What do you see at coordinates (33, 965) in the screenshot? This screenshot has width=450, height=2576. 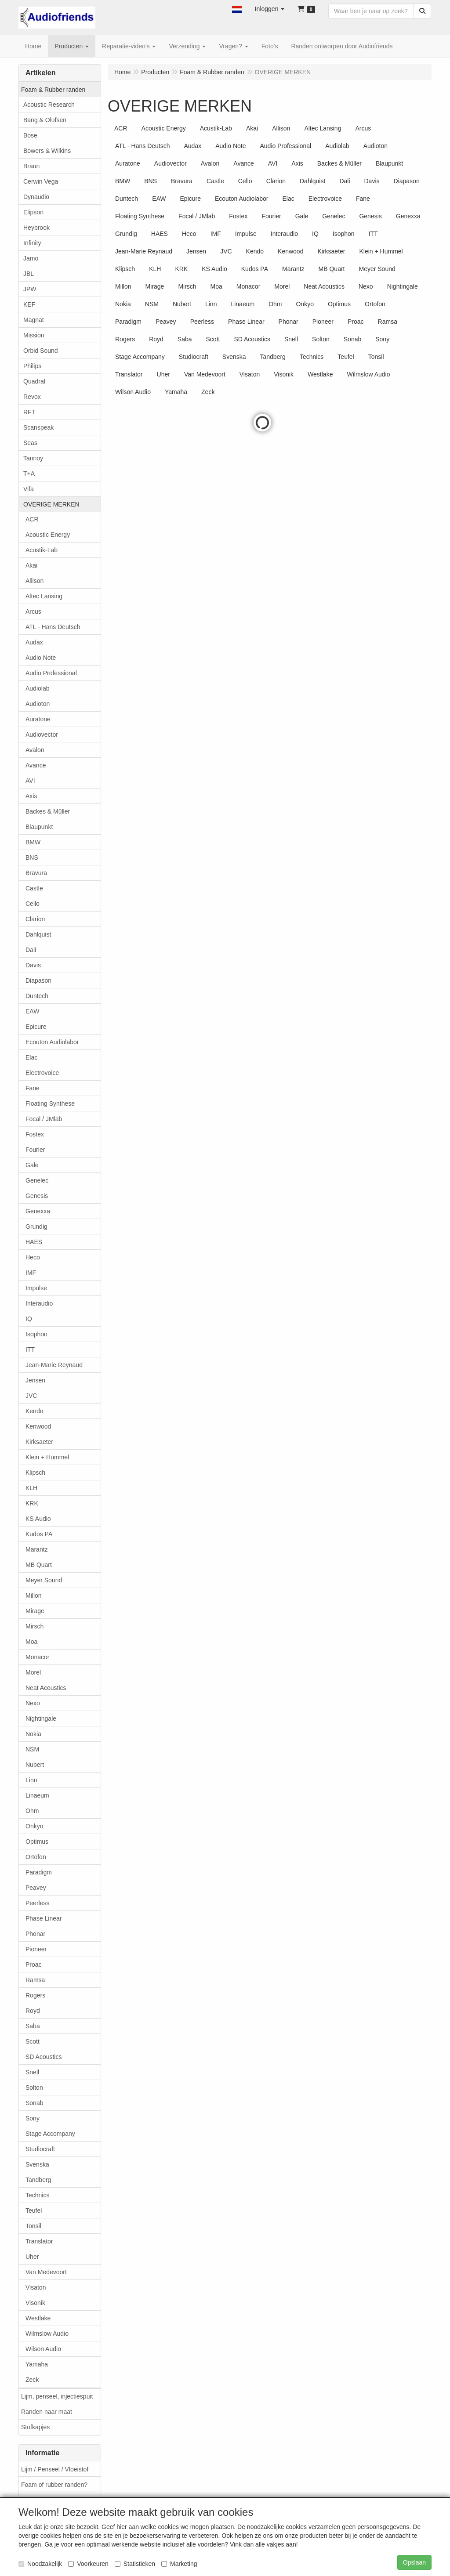 I see `Davis` at bounding box center [33, 965].